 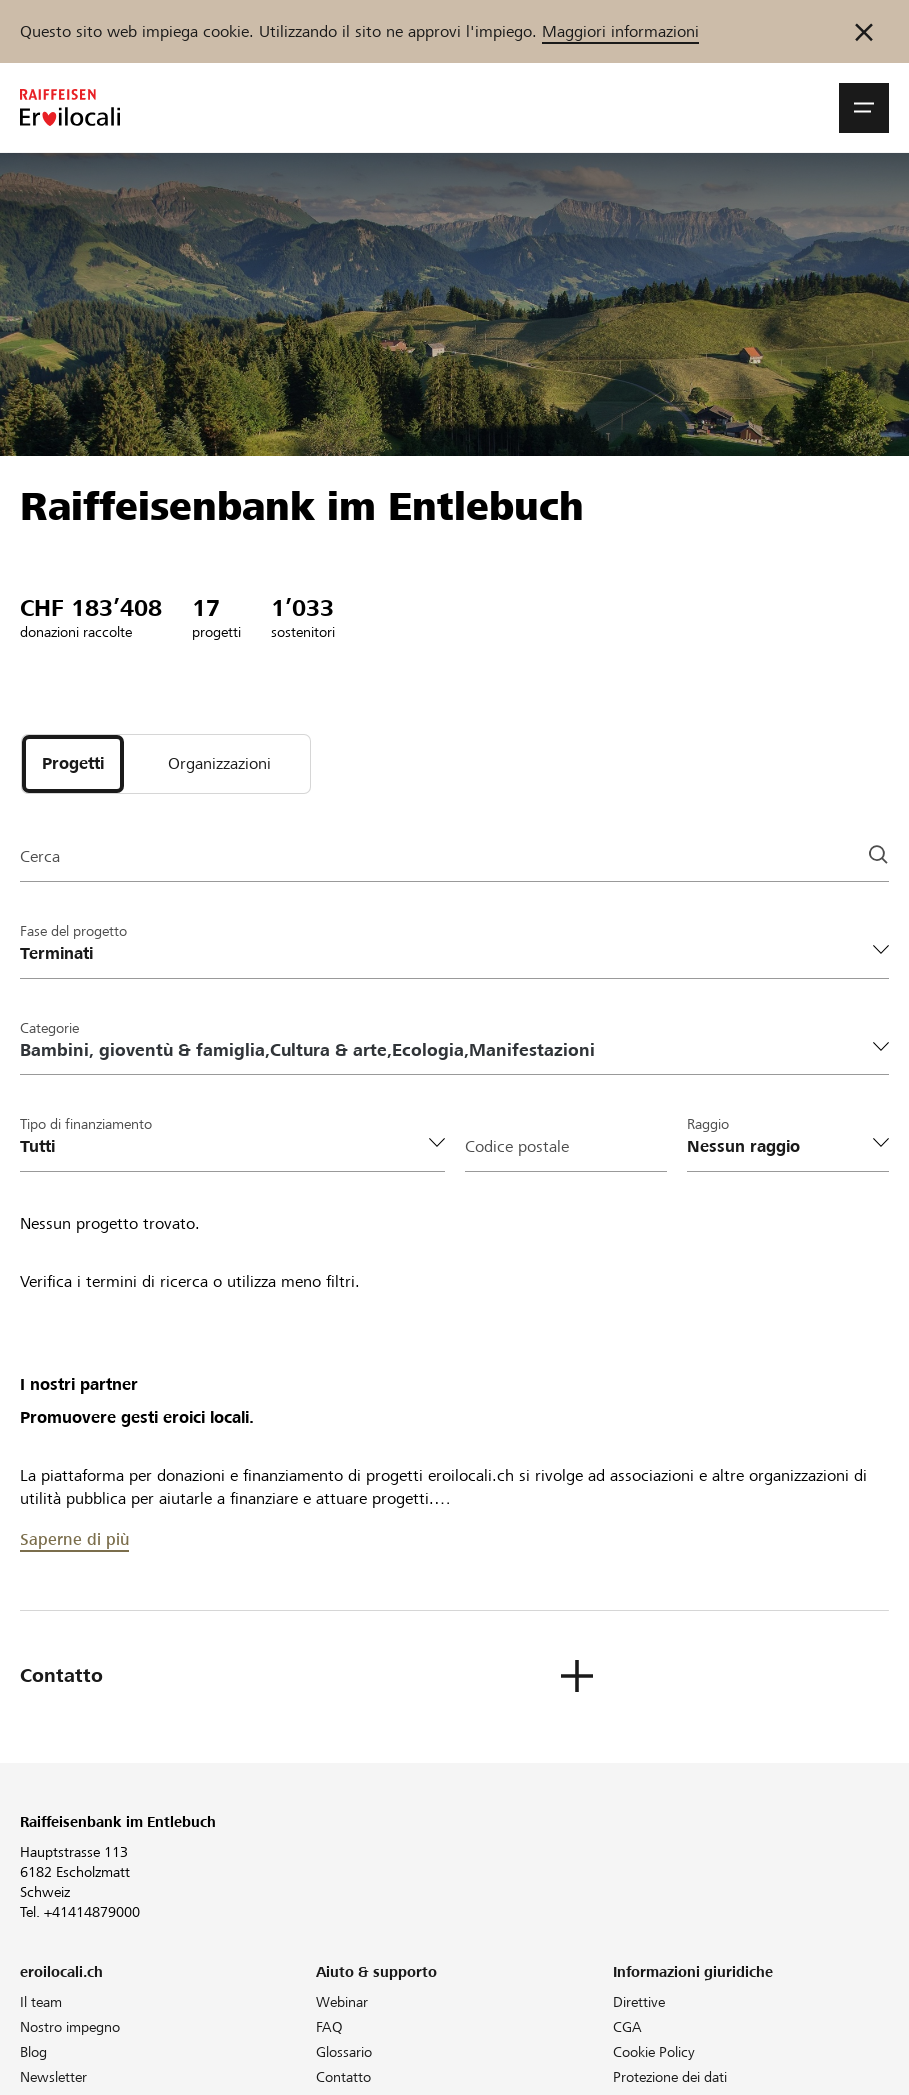 What do you see at coordinates (342, 2002) in the screenshot?
I see `Webinar` at bounding box center [342, 2002].